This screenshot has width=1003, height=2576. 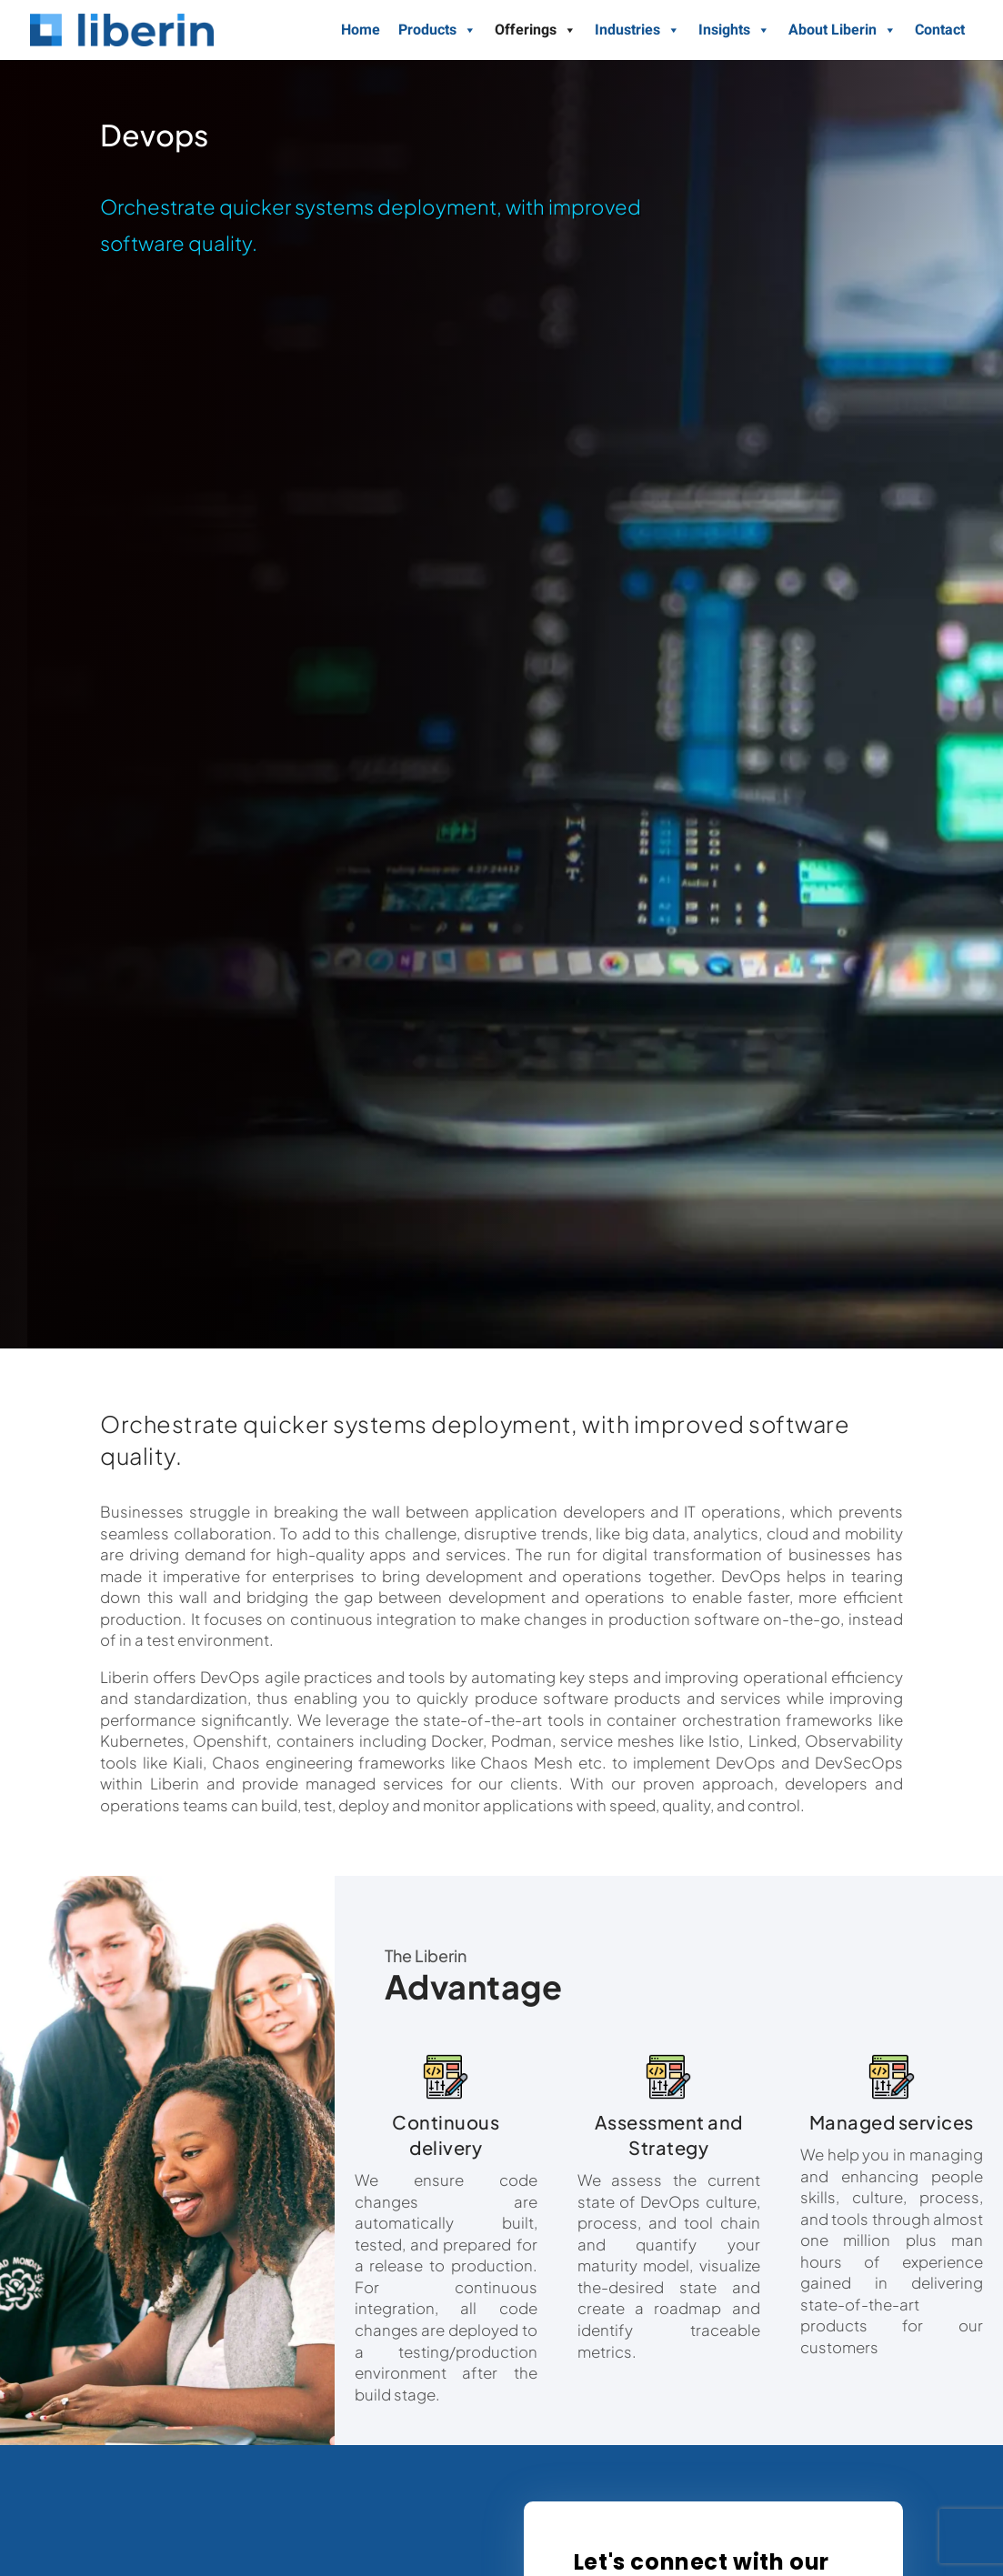 What do you see at coordinates (360, 30) in the screenshot?
I see `Home` at bounding box center [360, 30].